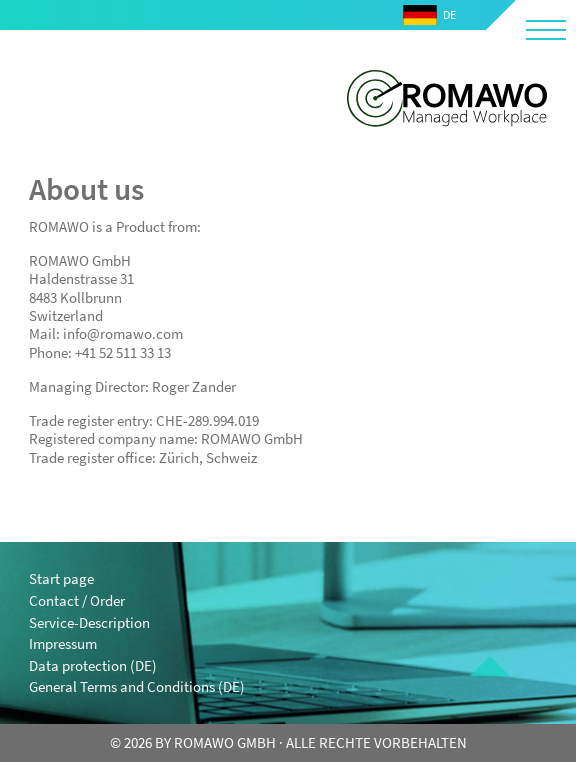 The height and width of the screenshot is (762, 576). Describe the element at coordinates (77, 600) in the screenshot. I see `Contact / Order` at that location.